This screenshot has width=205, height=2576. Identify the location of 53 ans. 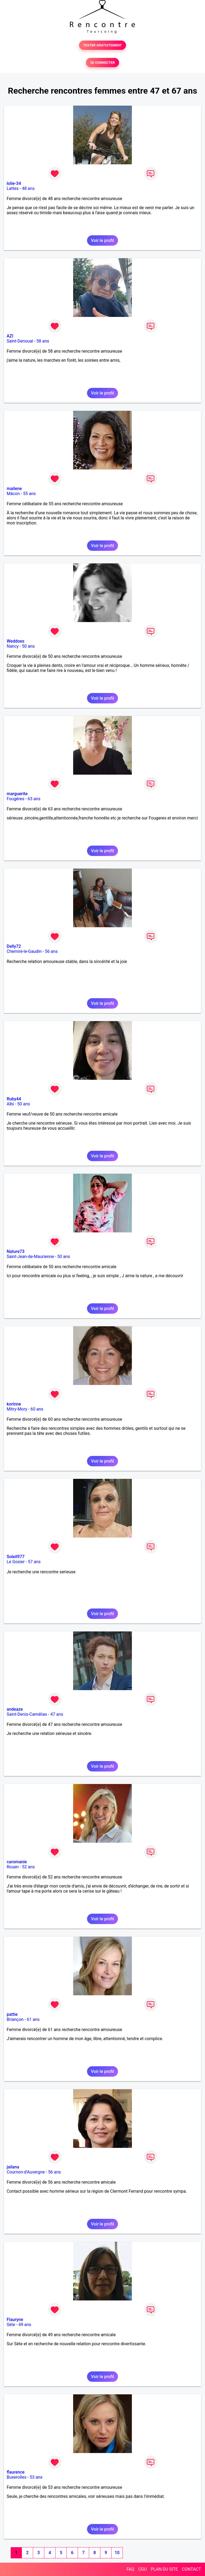
(36, 2477).